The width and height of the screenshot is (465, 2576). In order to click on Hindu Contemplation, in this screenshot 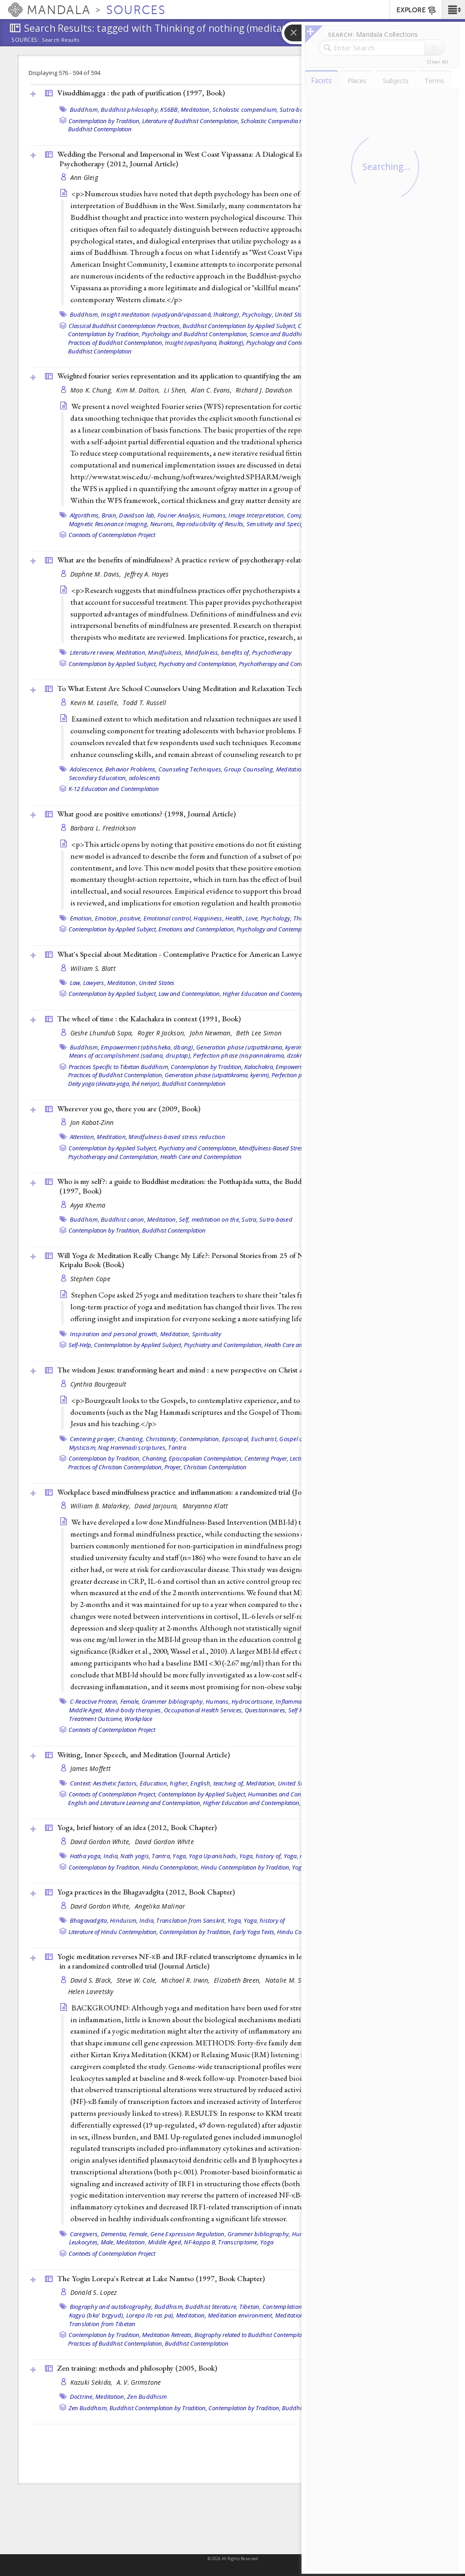, I will do `click(170, 1867)`.